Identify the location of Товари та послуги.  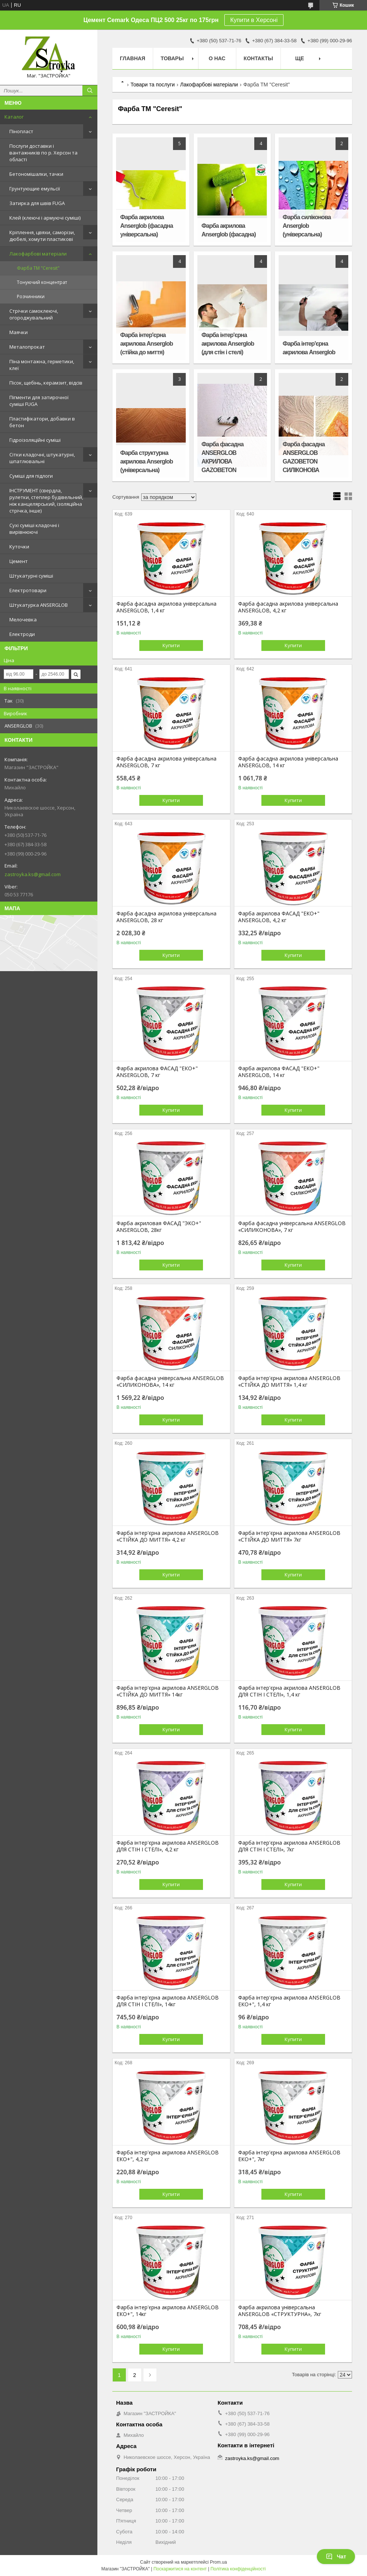
(152, 85).